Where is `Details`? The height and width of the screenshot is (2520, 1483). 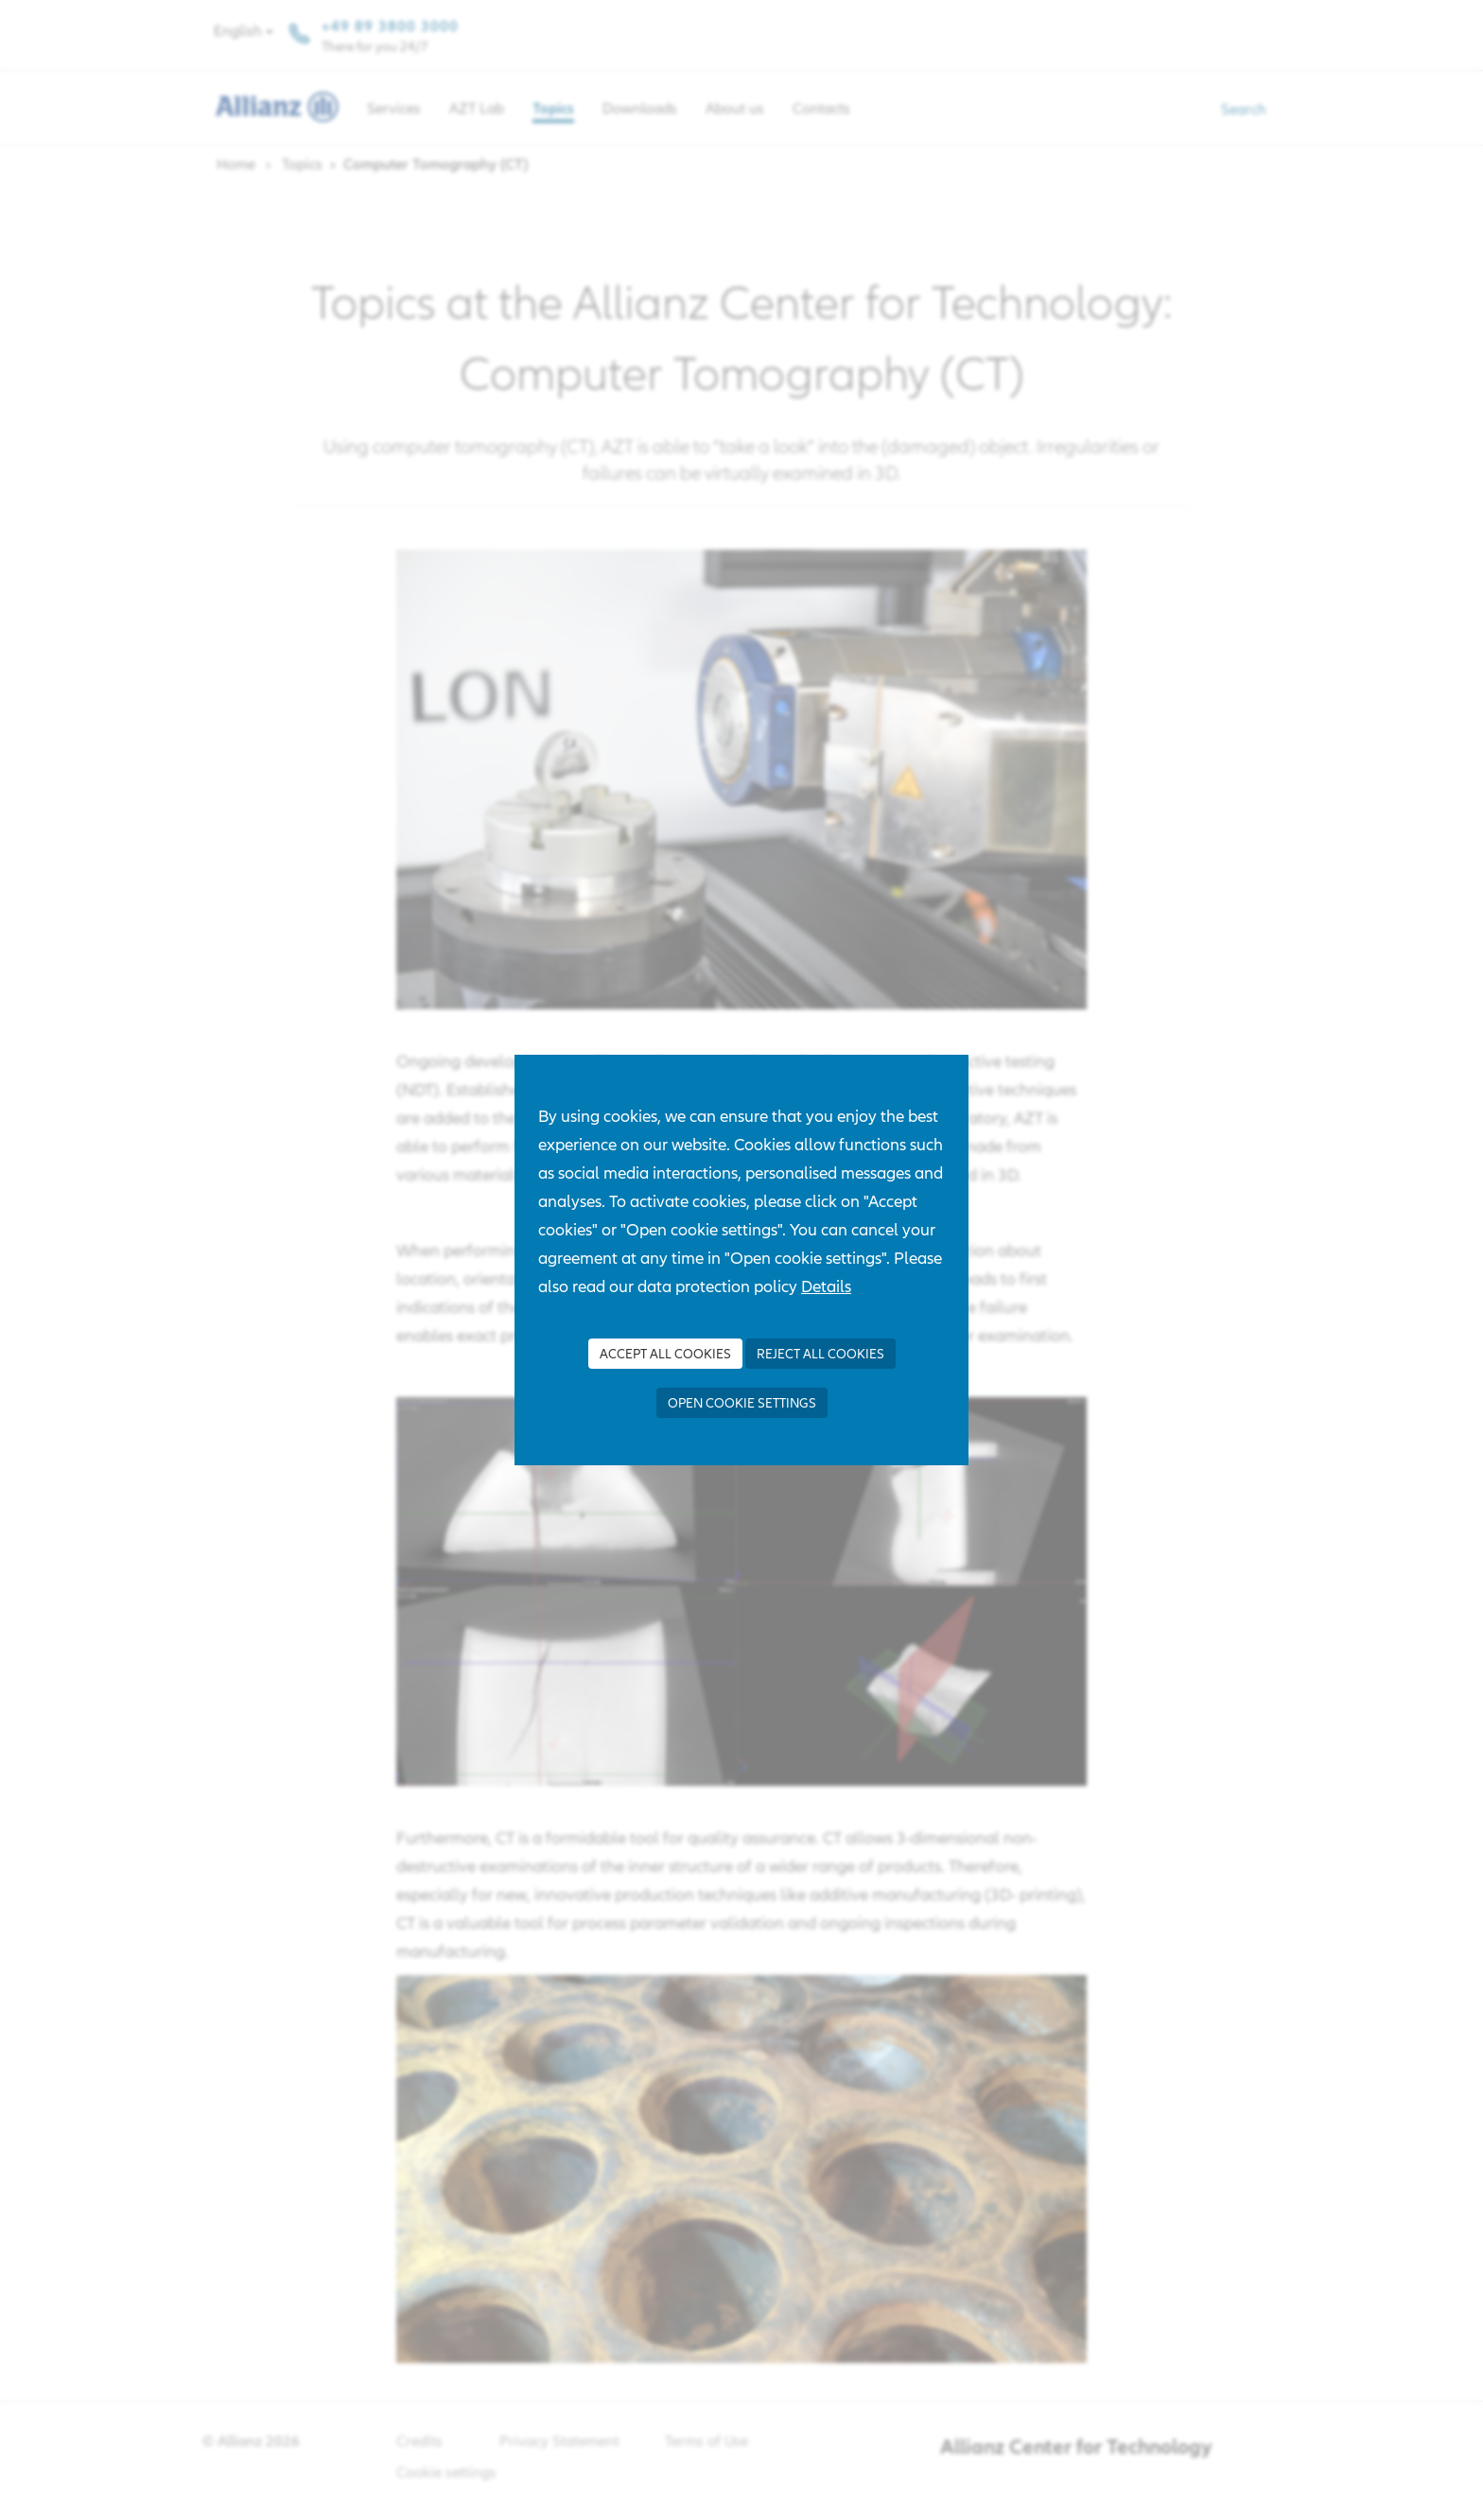
Details is located at coordinates (826, 1286).